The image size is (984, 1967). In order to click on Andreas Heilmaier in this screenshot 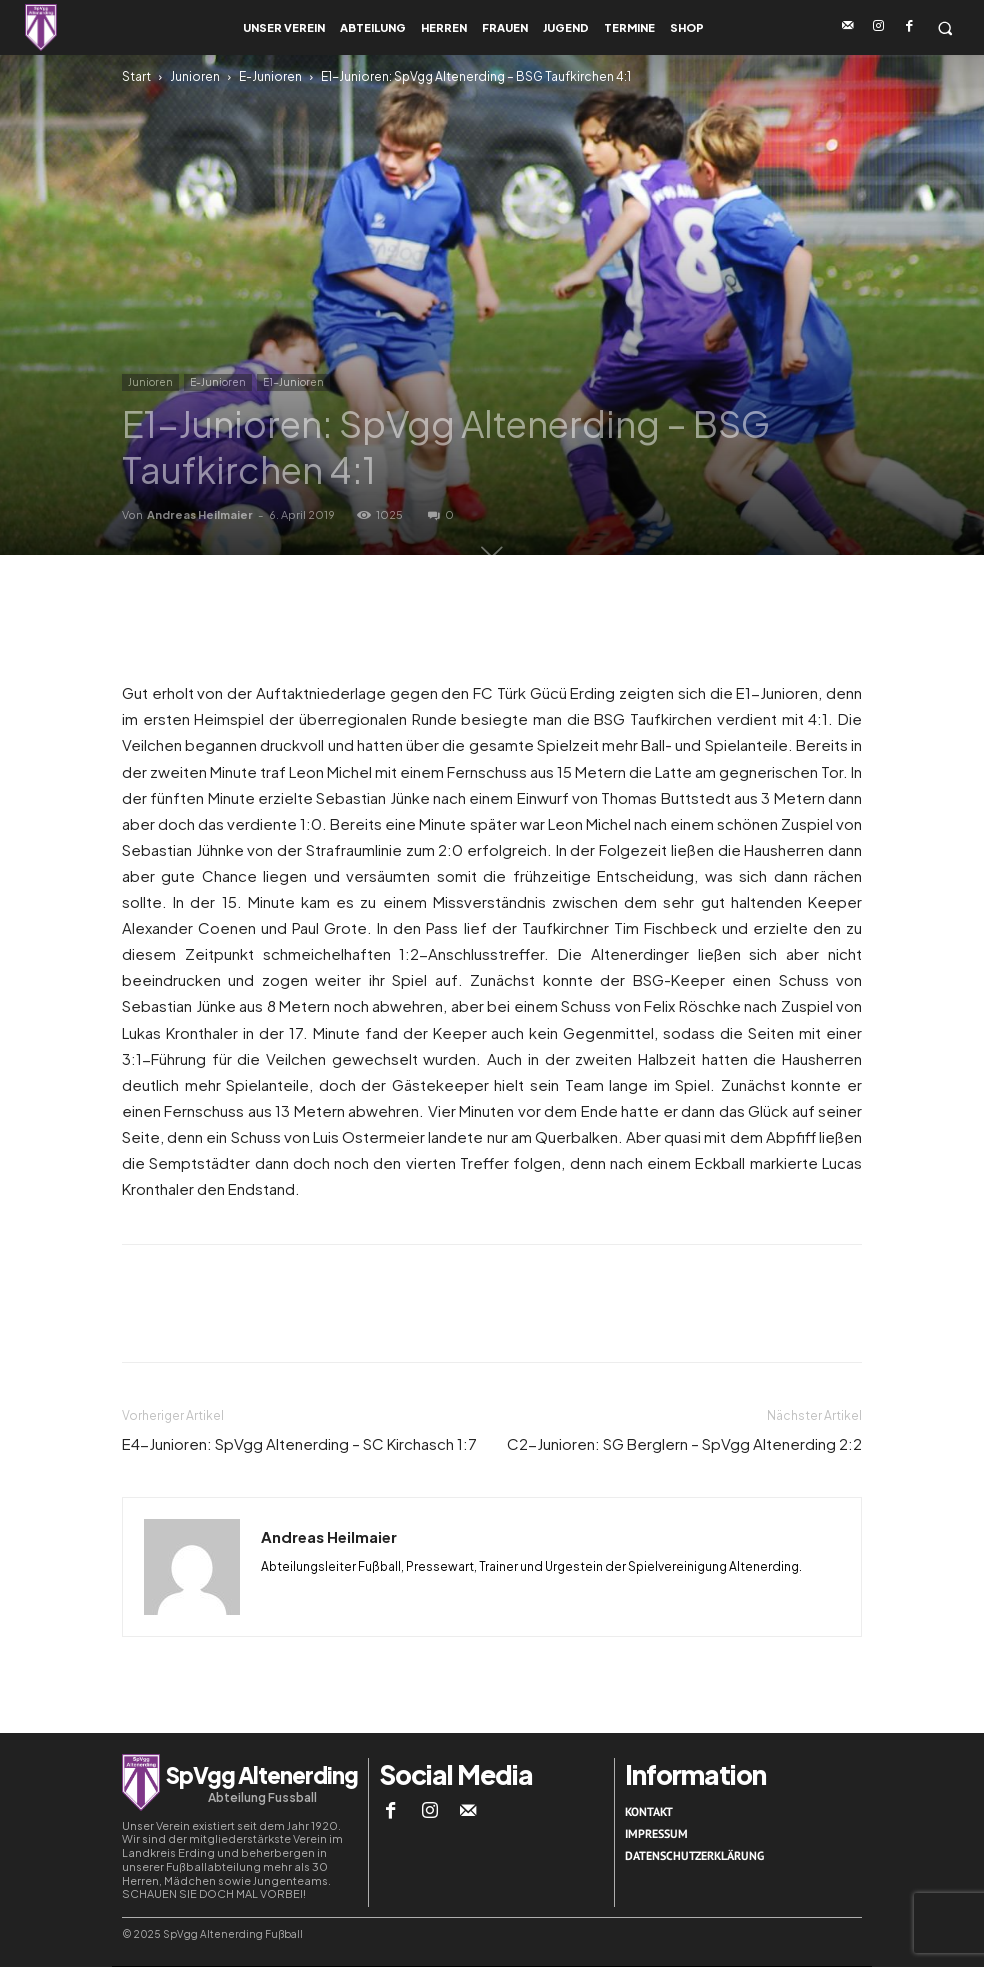, I will do `click(200, 514)`.